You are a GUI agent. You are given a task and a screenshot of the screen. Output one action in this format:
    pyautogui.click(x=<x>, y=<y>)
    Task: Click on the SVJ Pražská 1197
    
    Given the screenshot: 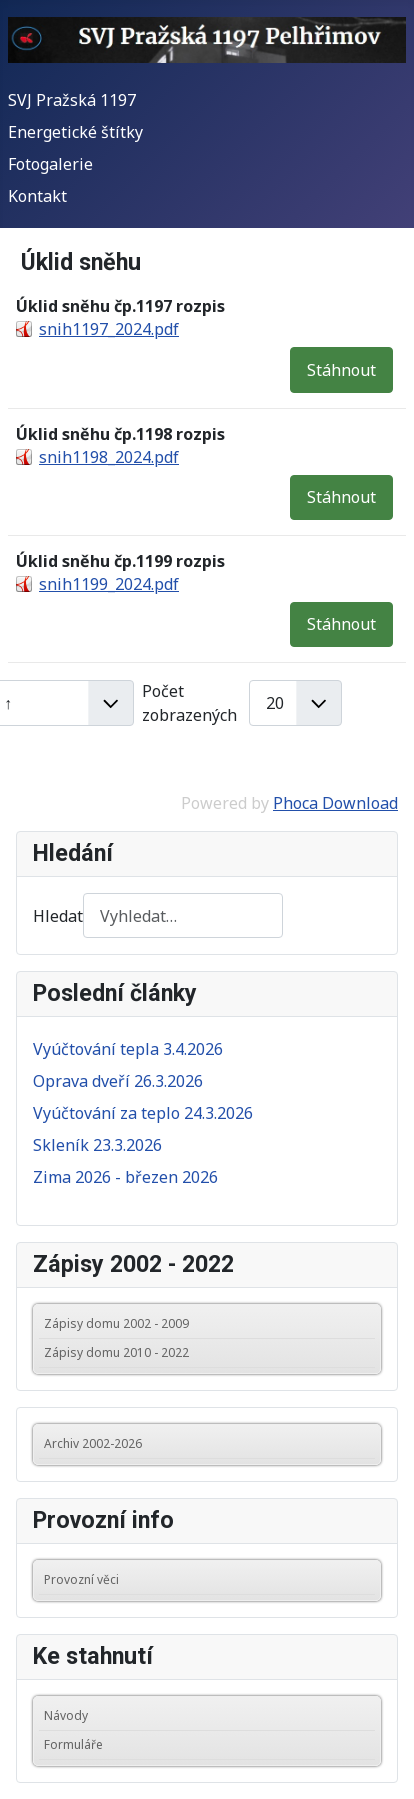 What is the action you would take?
    pyautogui.click(x=72, y=100)
    